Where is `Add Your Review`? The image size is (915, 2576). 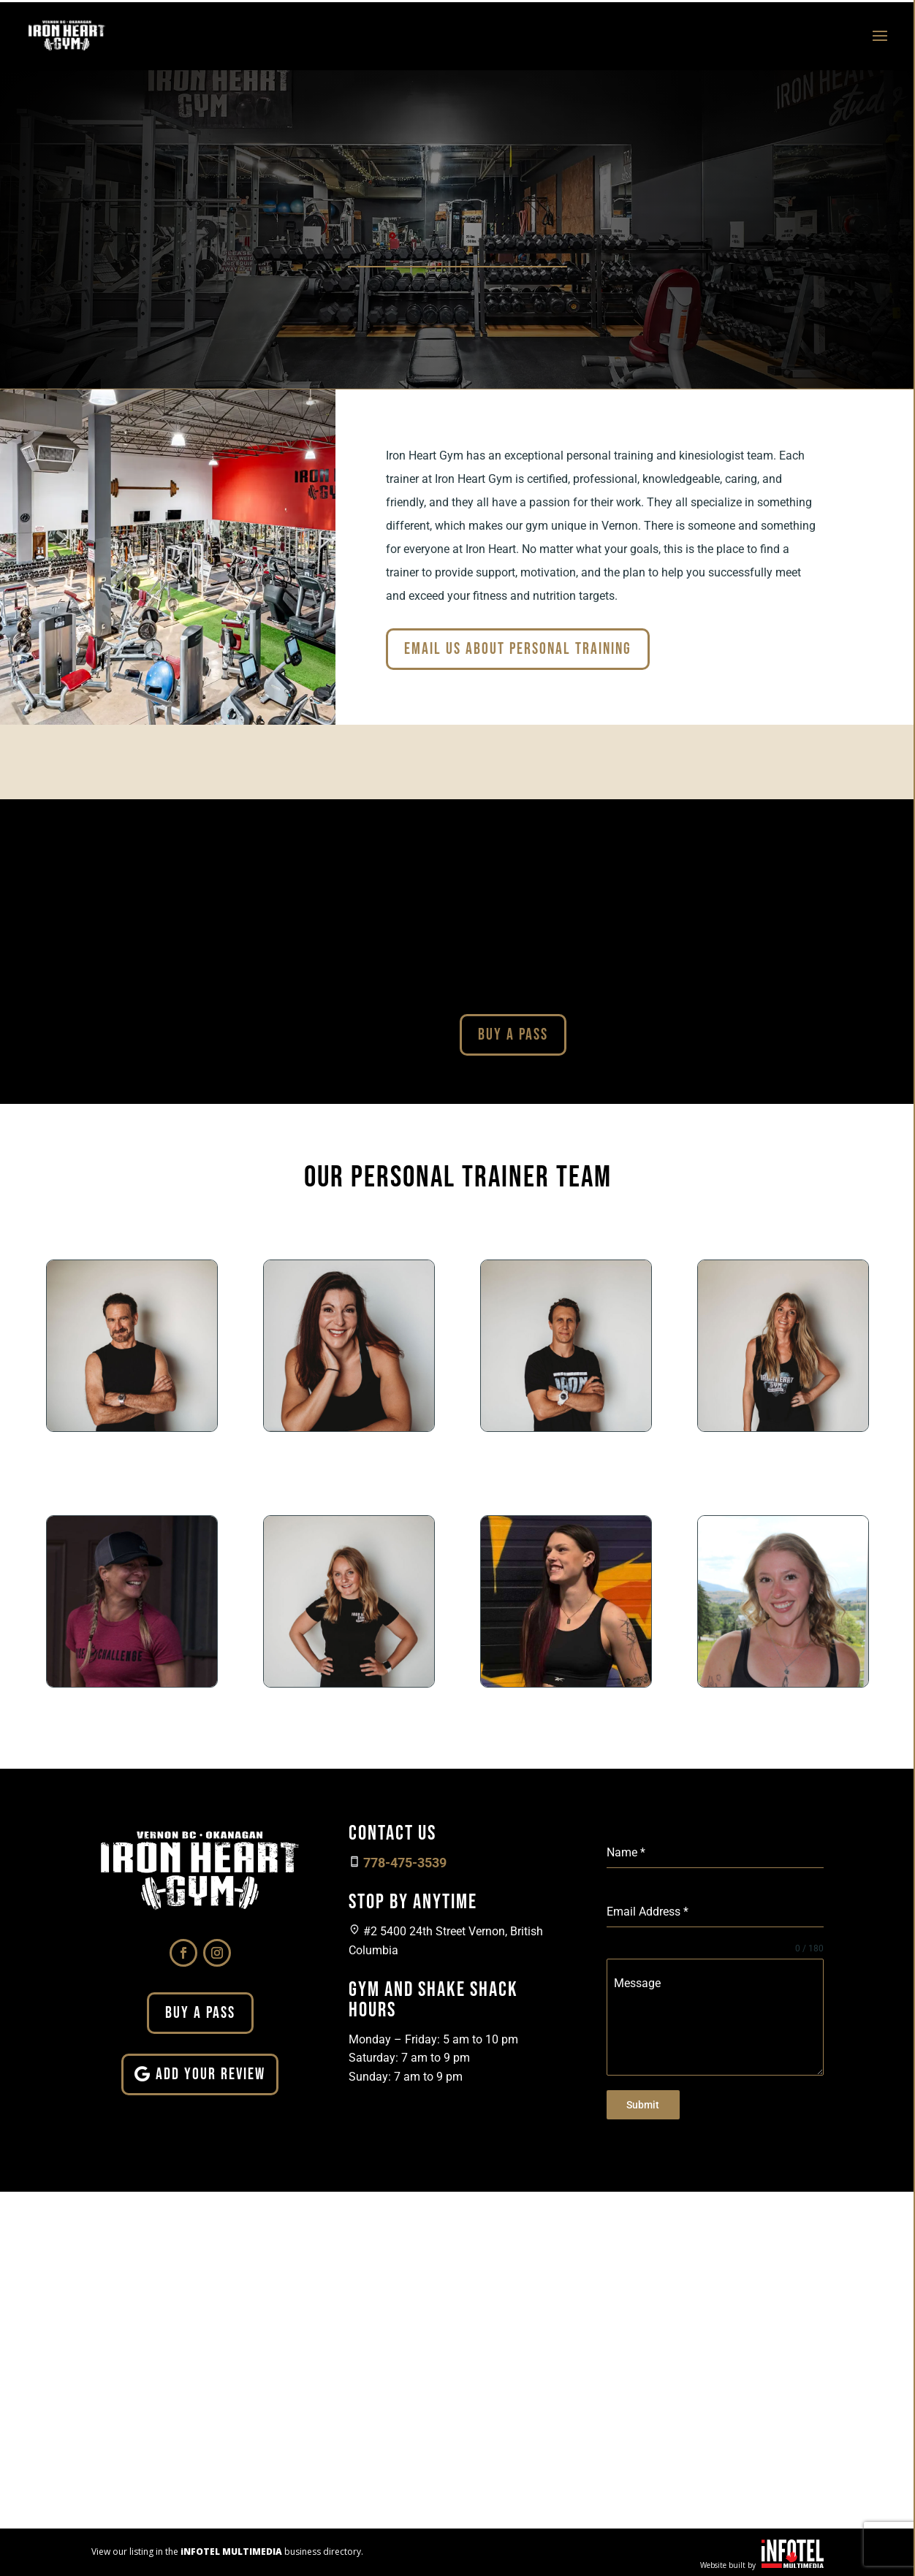 Add Your Review is located at coordinates (210, 2074).